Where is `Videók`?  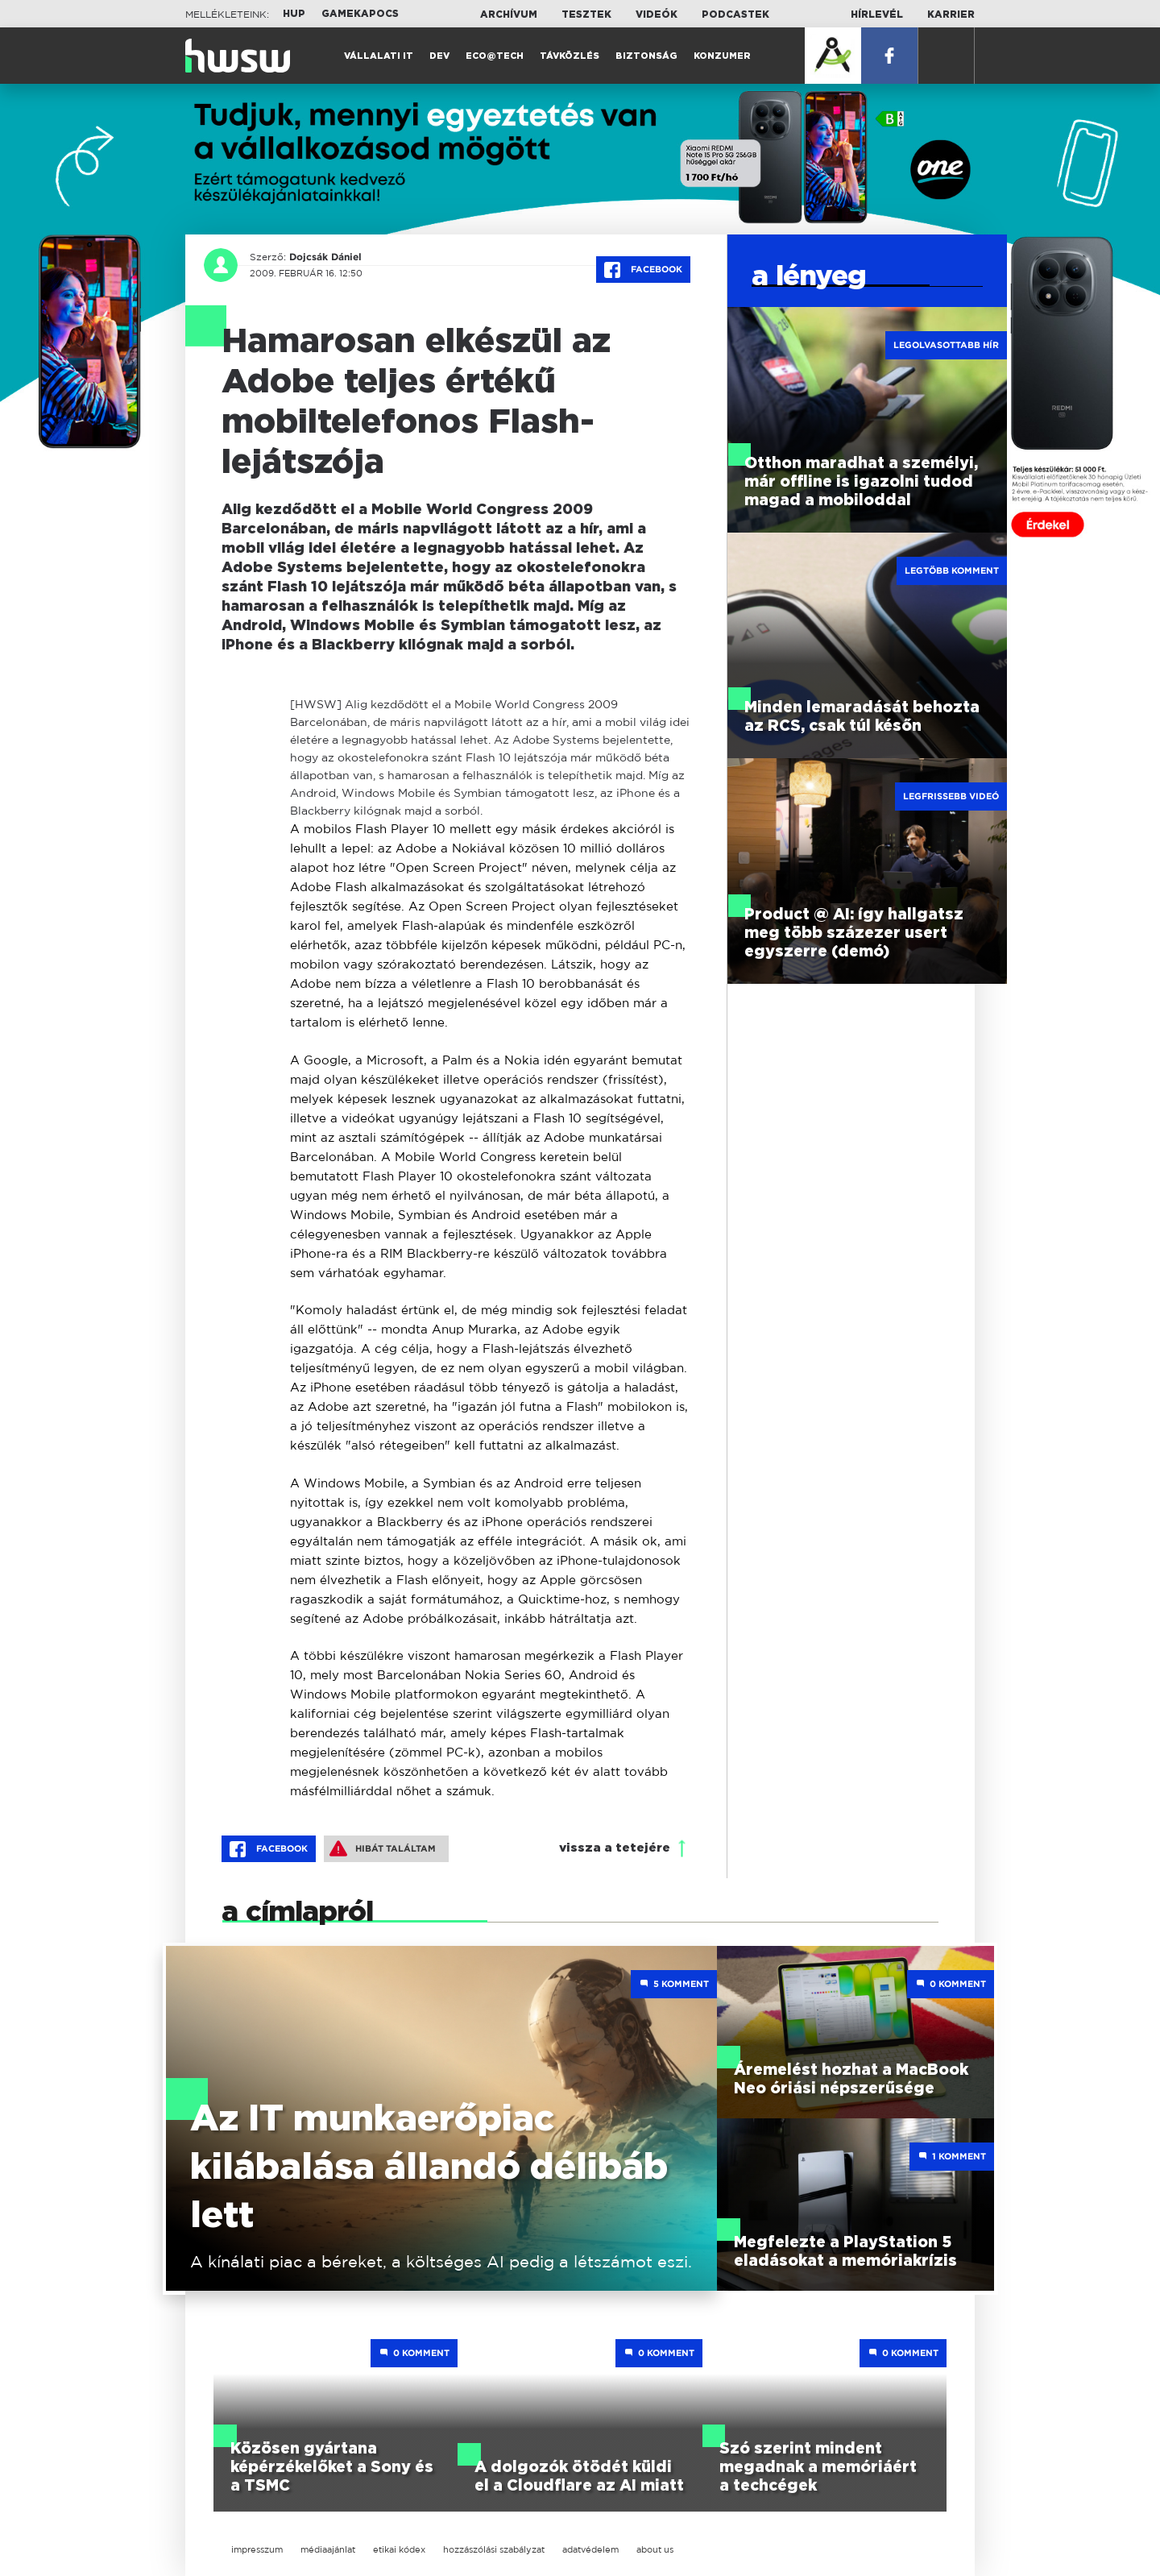 Videók is located at coordinates (656, 14).